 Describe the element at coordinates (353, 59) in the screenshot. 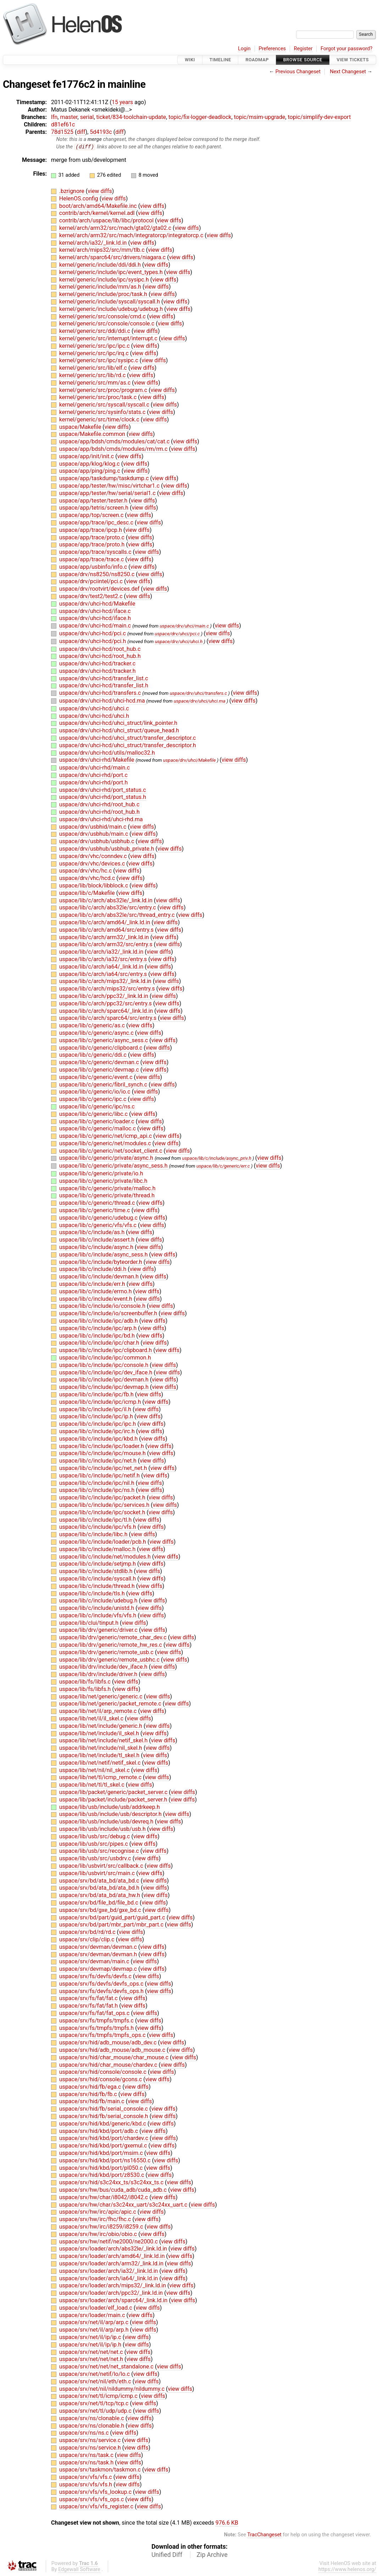

I see `View Tickets` at that location.